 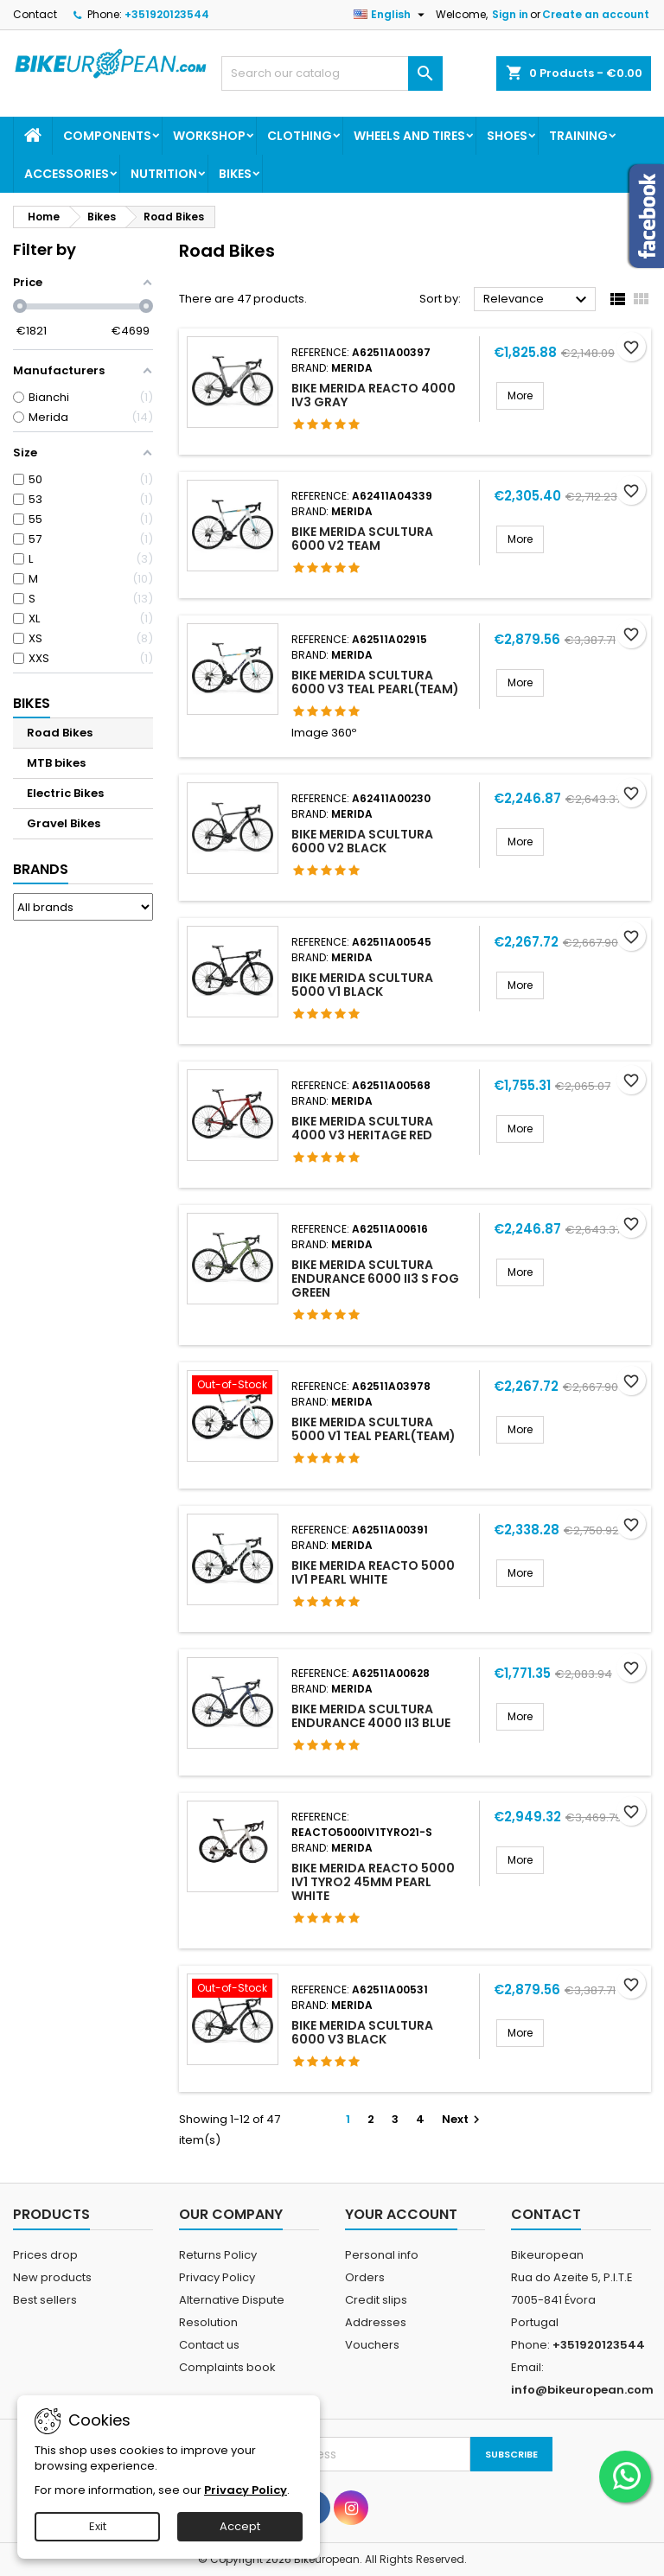 What do you see at coordinates (97, 2526) in the screenshot?
I see `Exit` at bounding box center [97, 2526].